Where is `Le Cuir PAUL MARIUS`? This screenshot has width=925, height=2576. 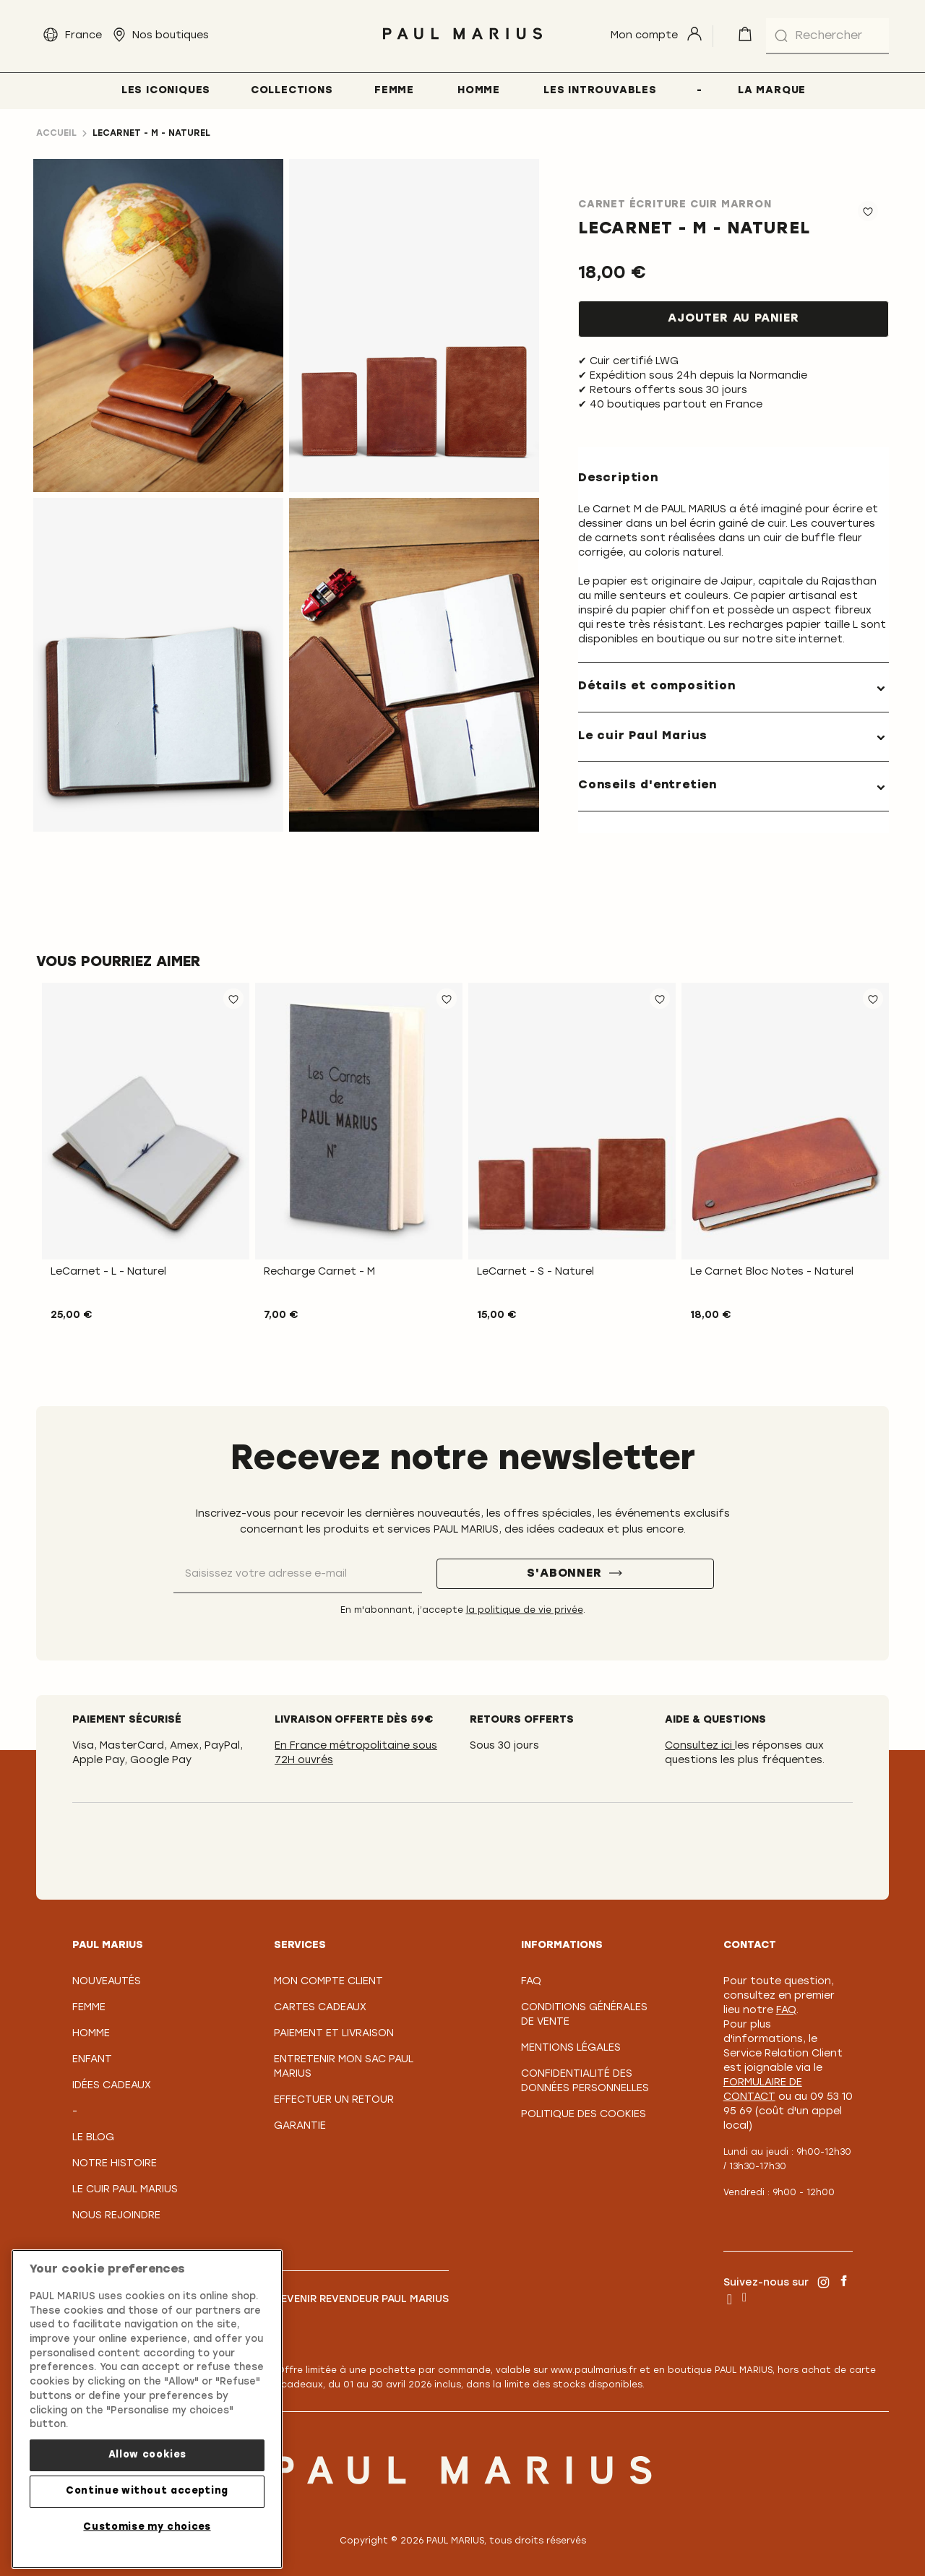
Le Cuir PAUL MARIUS is located at coordinates (125, 2189).